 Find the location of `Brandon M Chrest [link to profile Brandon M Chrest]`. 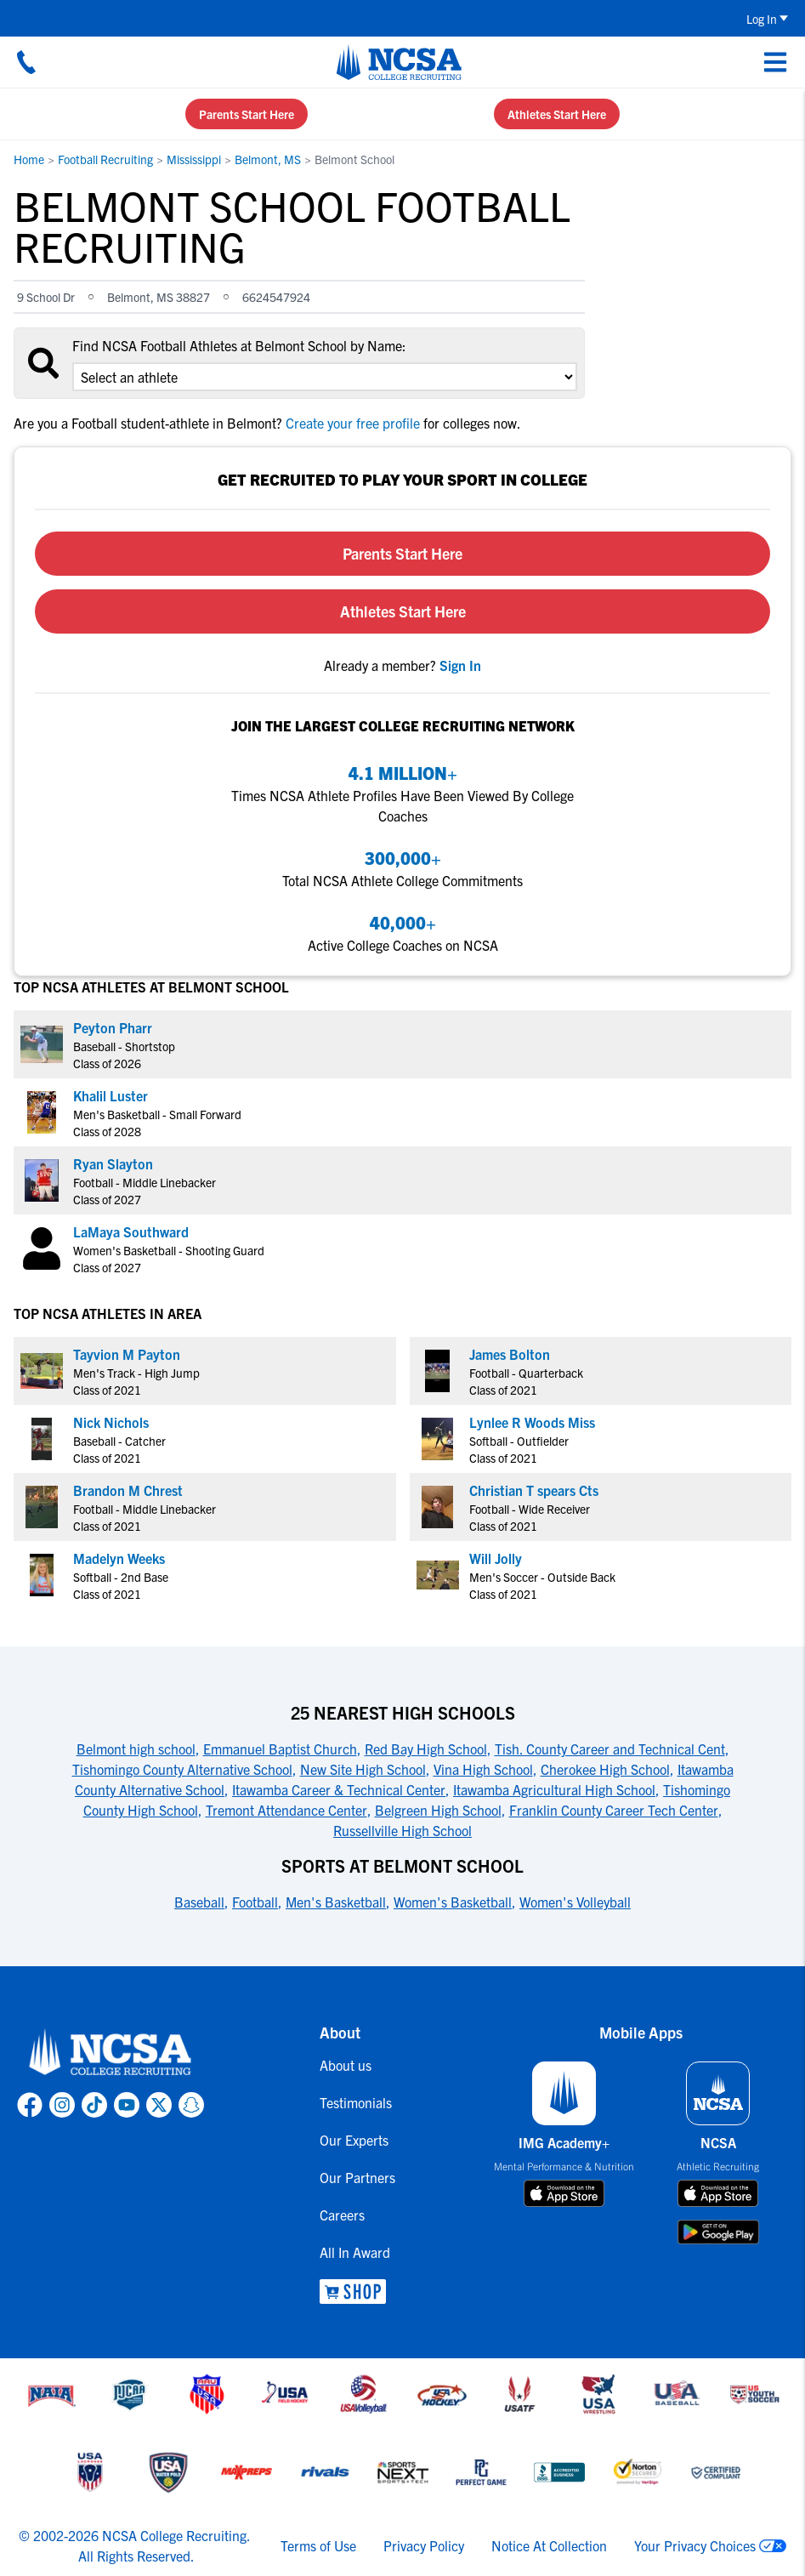

Brandon M Chrest [link to profile Brandon M Chrest] is located at coordinates (128, 1489).